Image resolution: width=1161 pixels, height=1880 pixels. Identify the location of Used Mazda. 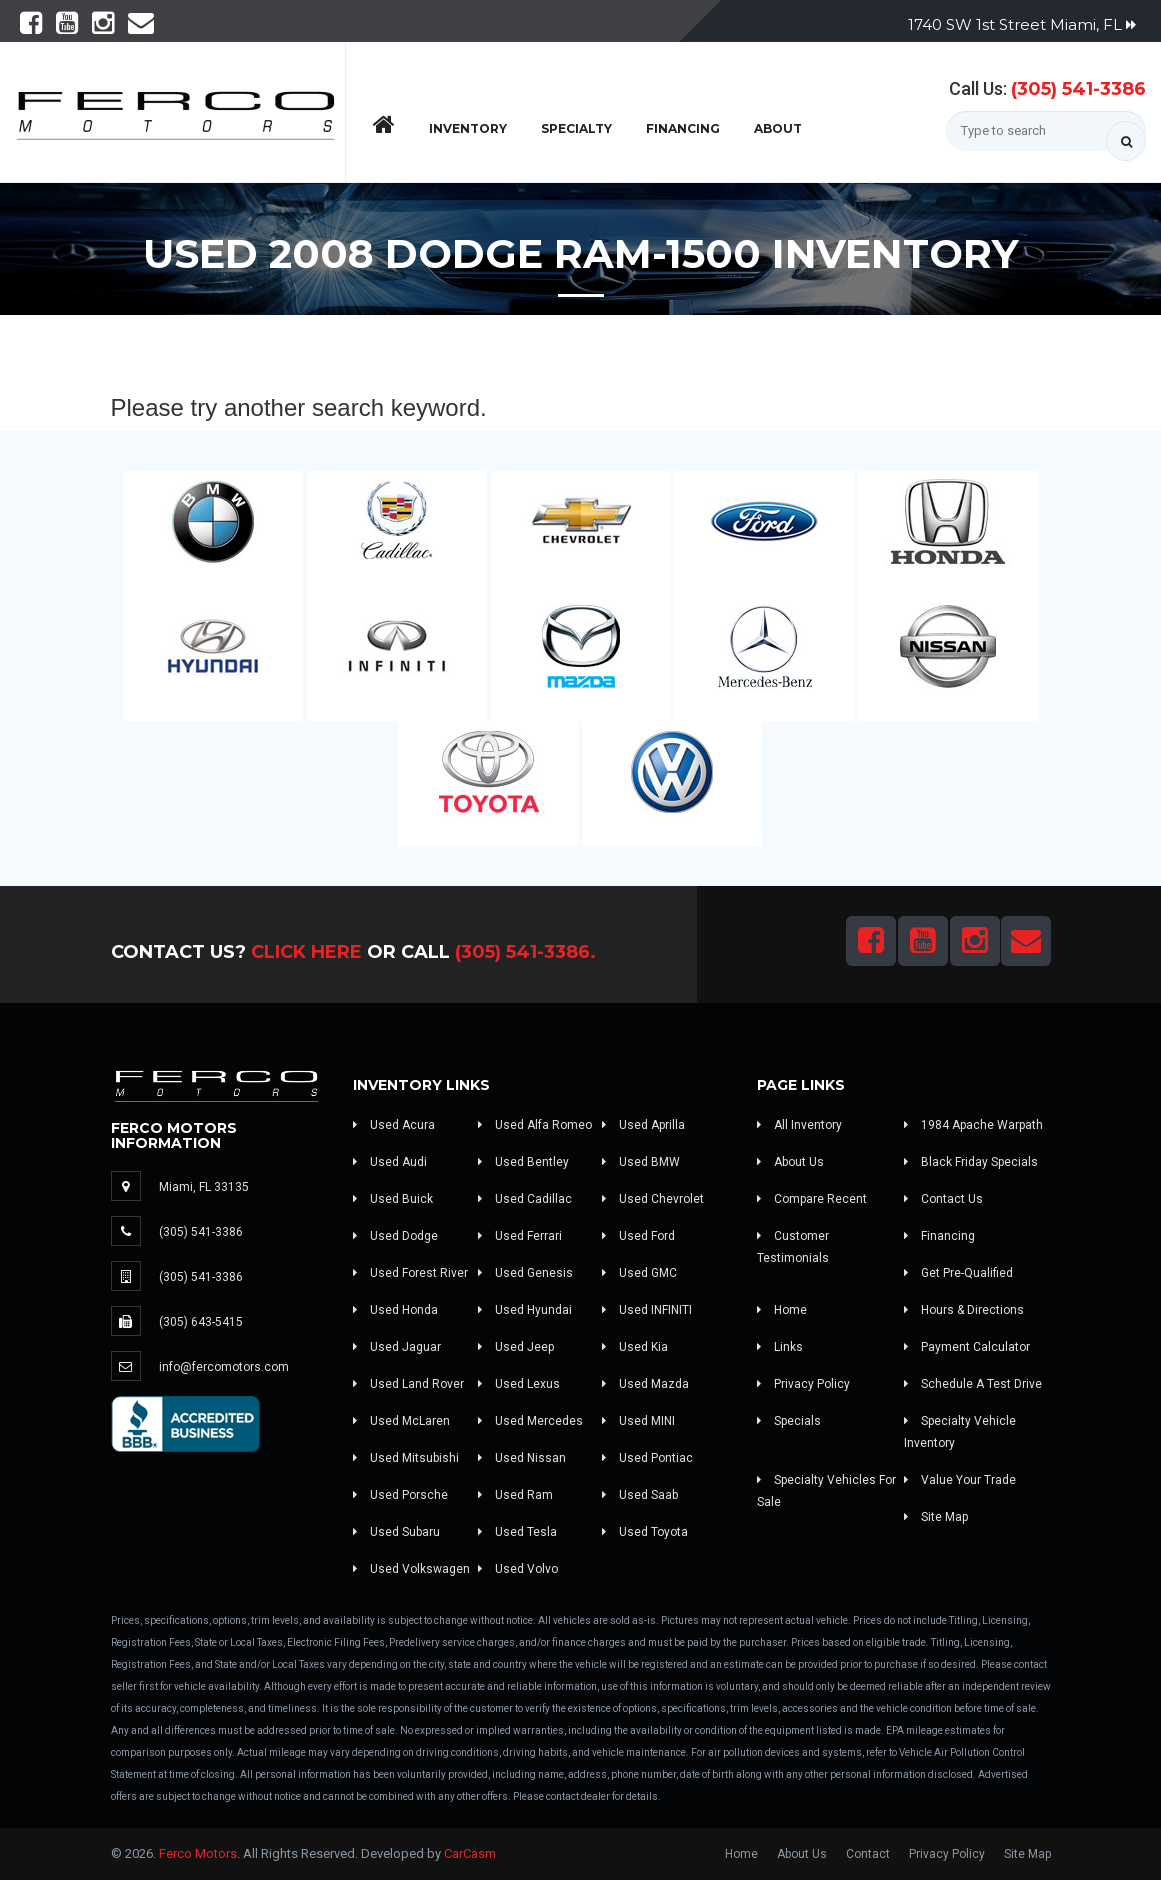
(645, 1384).